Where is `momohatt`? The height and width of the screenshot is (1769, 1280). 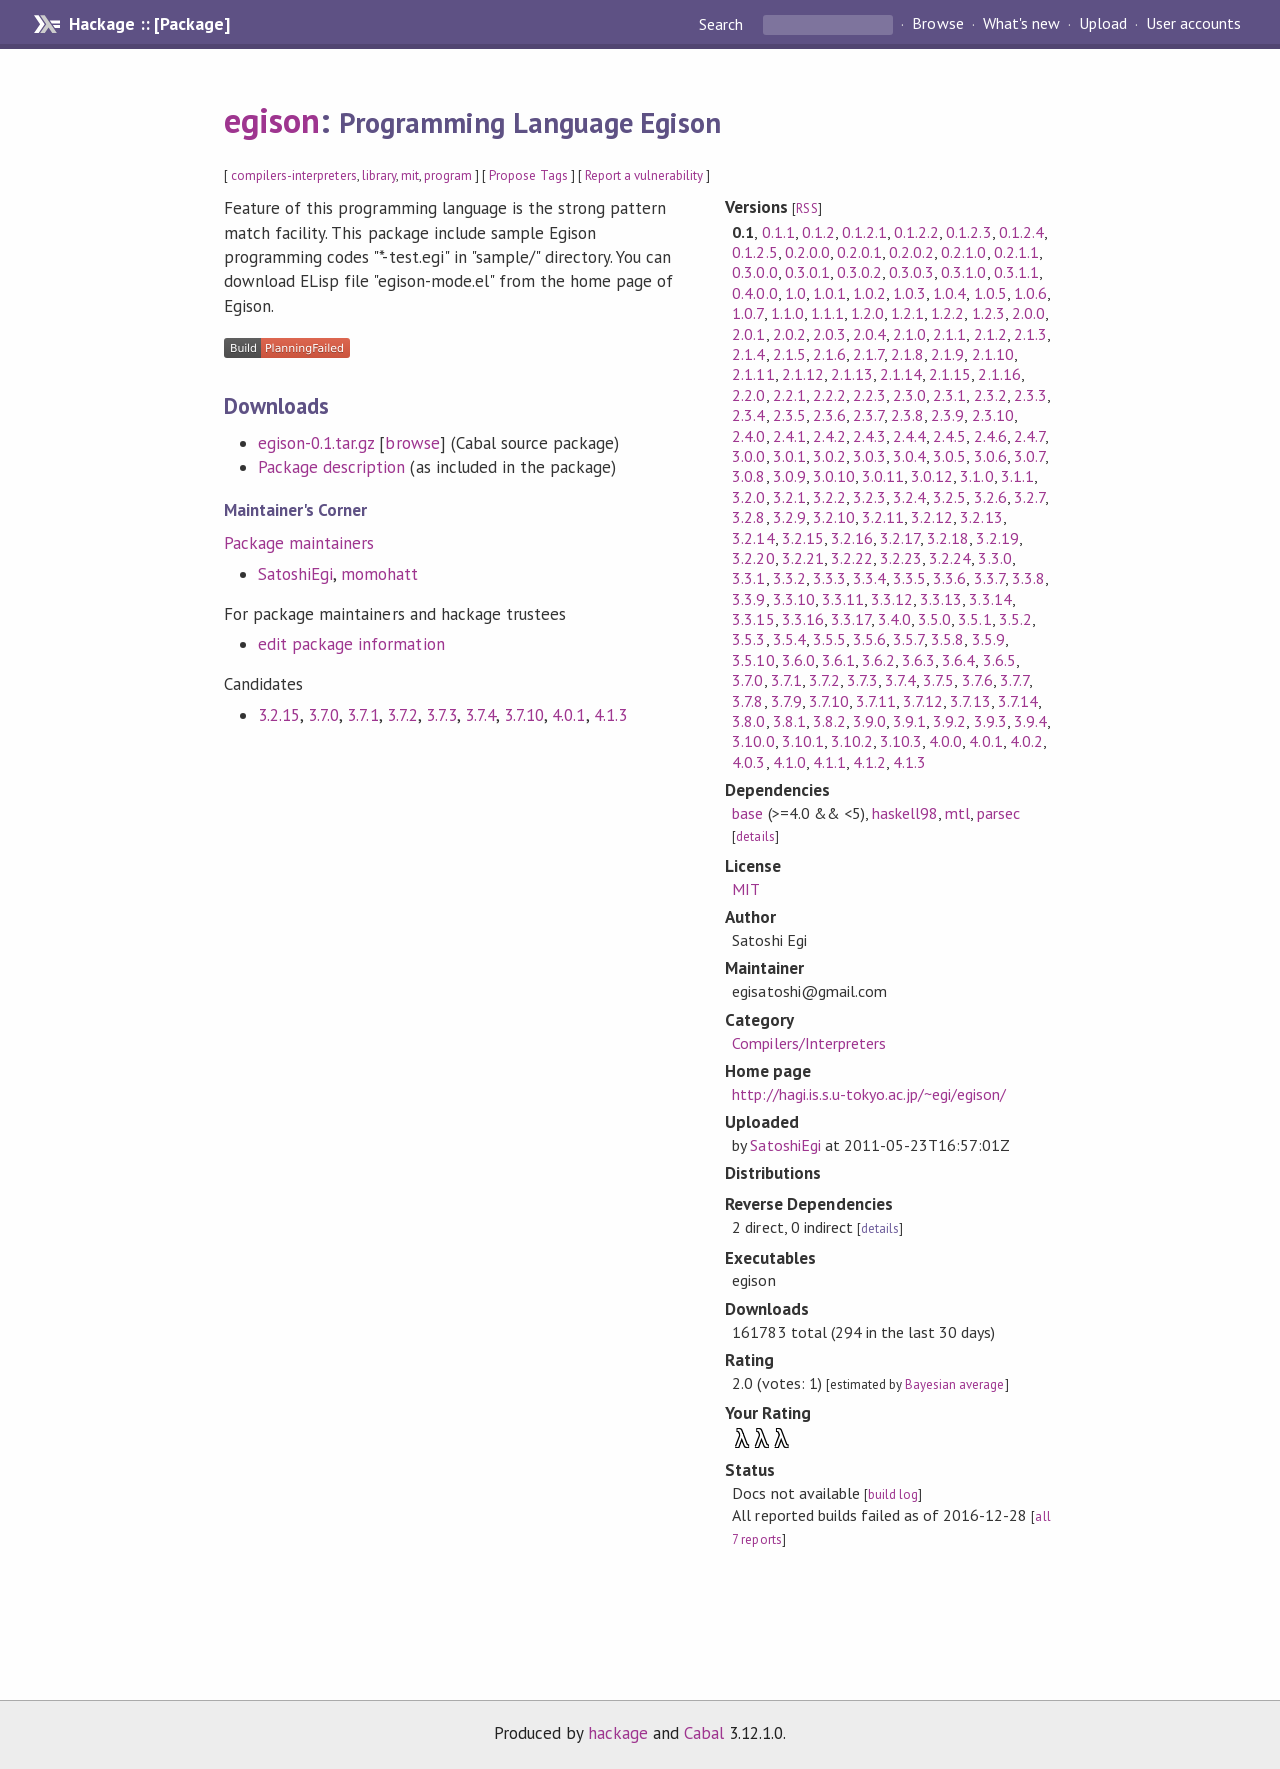 momohatt is located at coordinates (379, 574).